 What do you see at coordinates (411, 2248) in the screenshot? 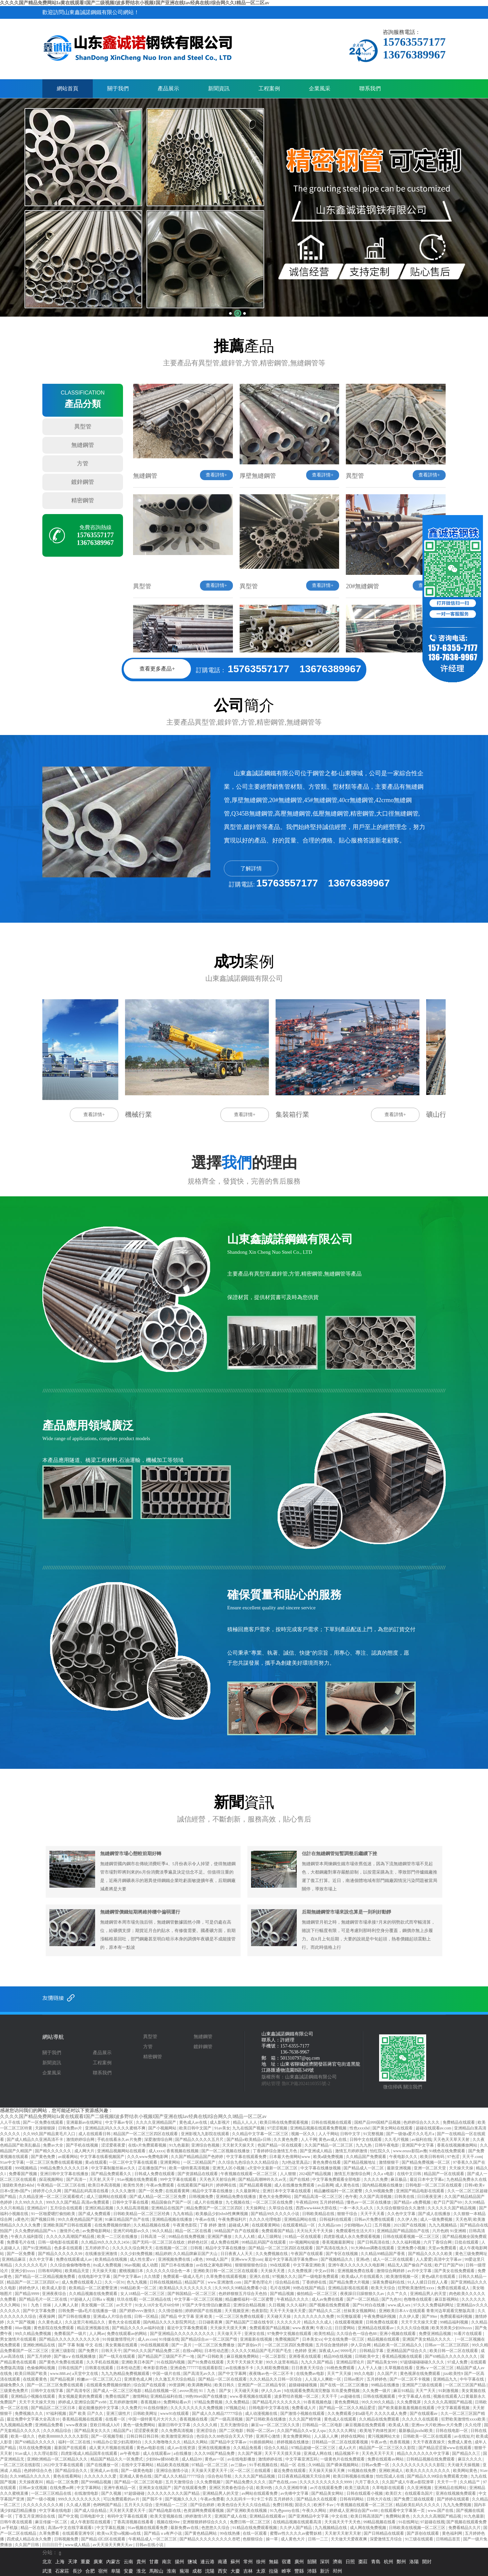
I see `亚洲免费小视频` at bounding box center [411, 2248].